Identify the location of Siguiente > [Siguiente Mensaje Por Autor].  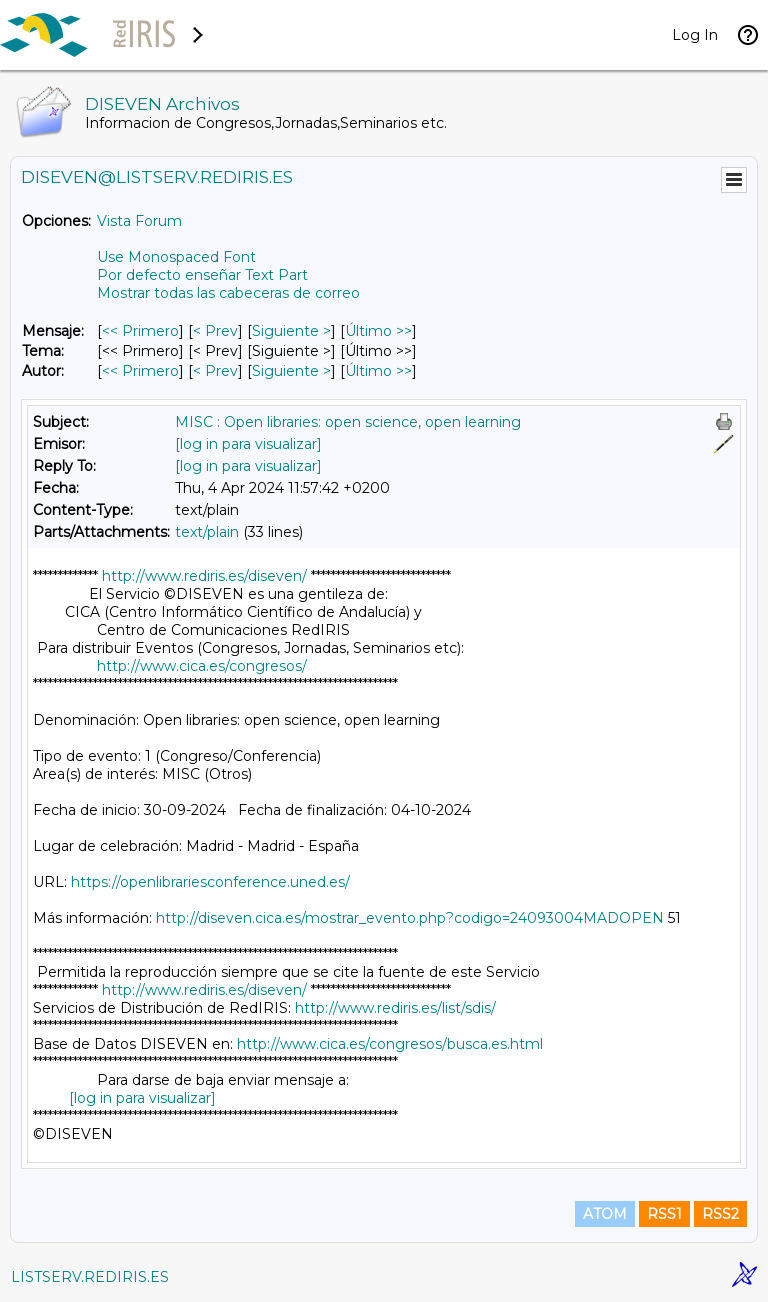
(291, 371).